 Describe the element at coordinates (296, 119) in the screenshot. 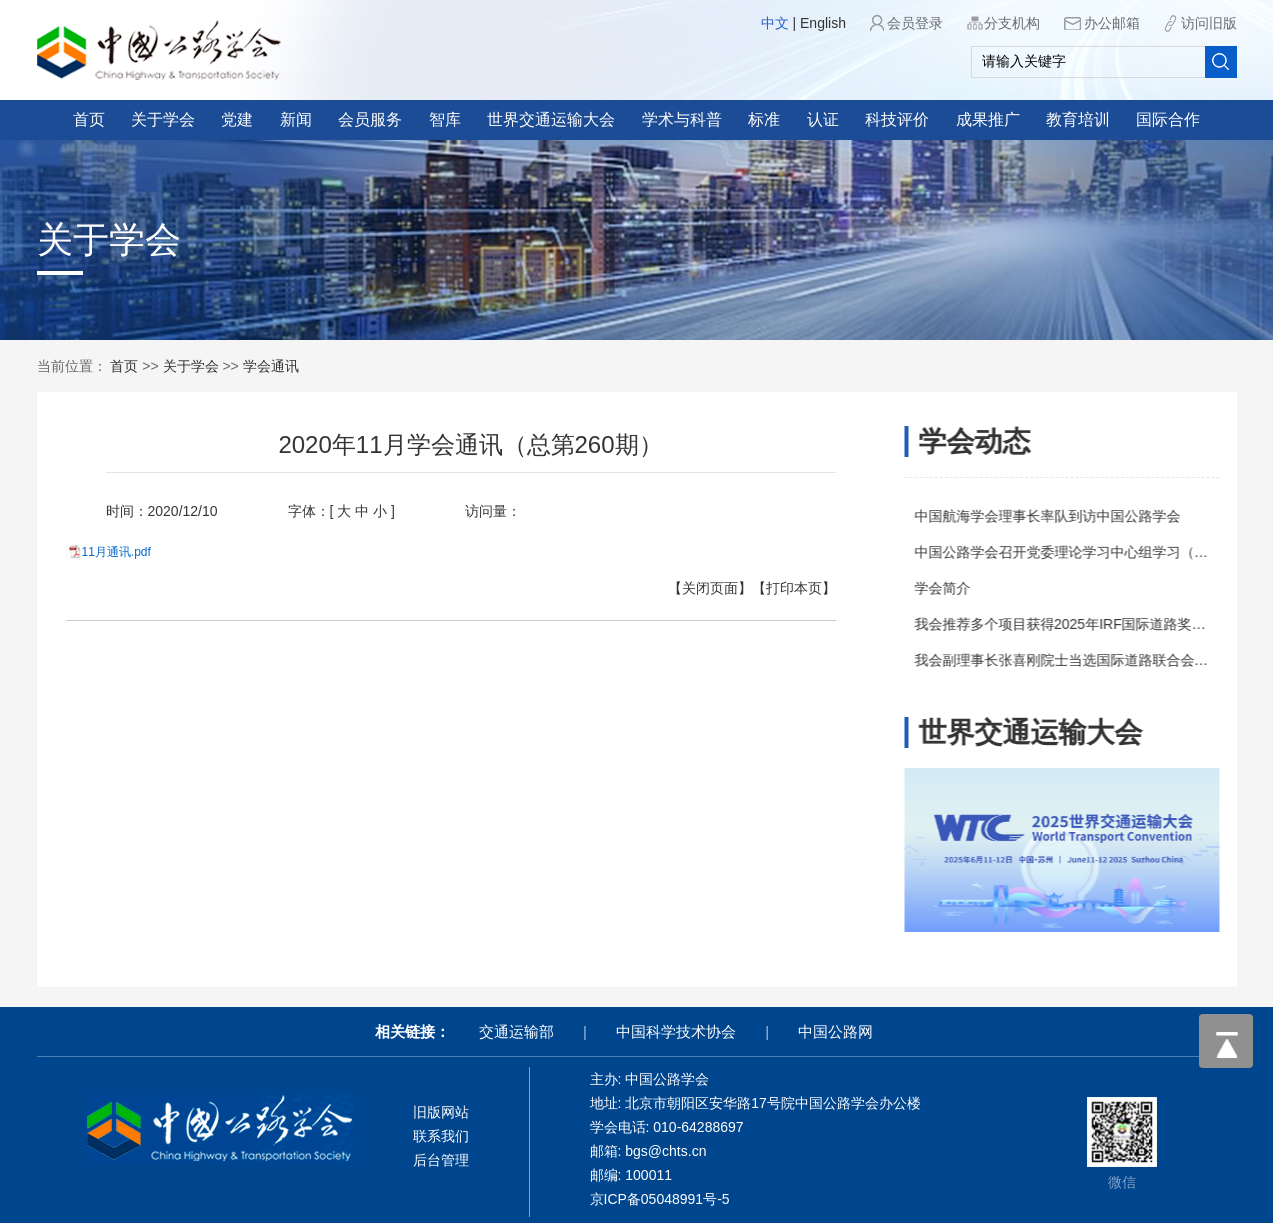

I see `新闻` at that location.